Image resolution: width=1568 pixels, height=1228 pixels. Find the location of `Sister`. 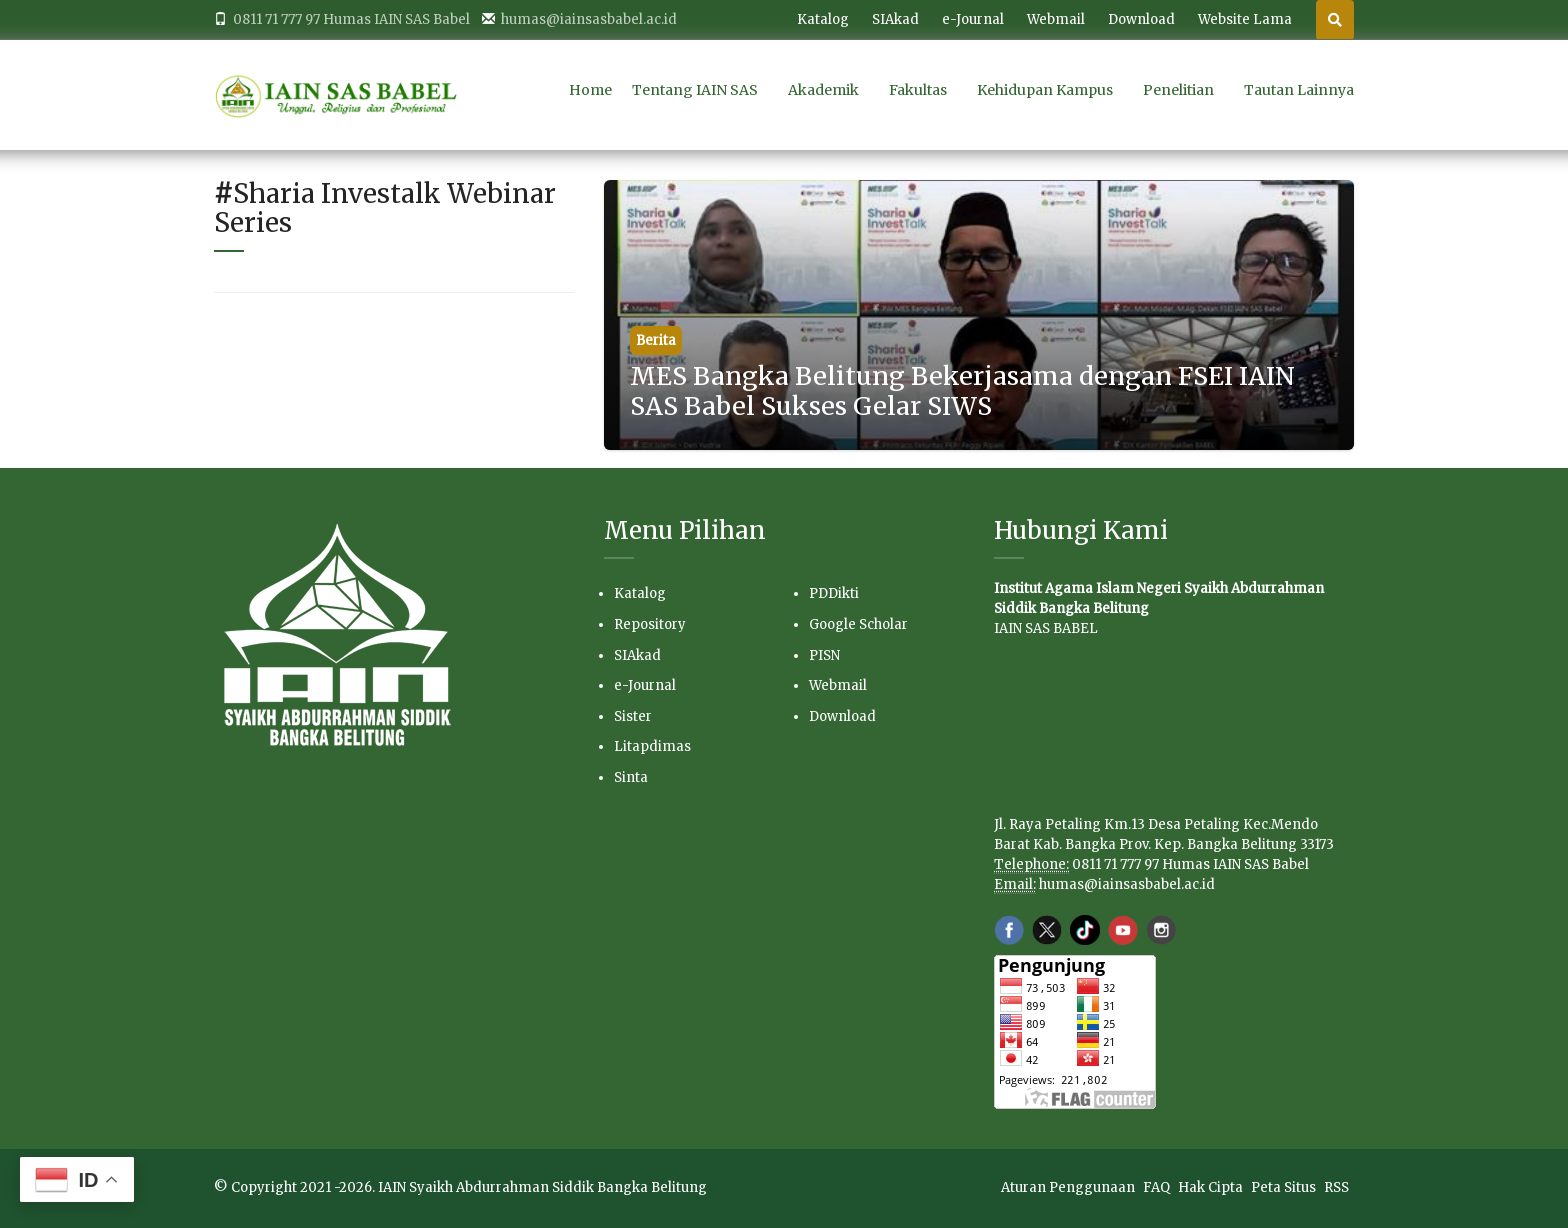

Sister is located at coordinates (633, 716).